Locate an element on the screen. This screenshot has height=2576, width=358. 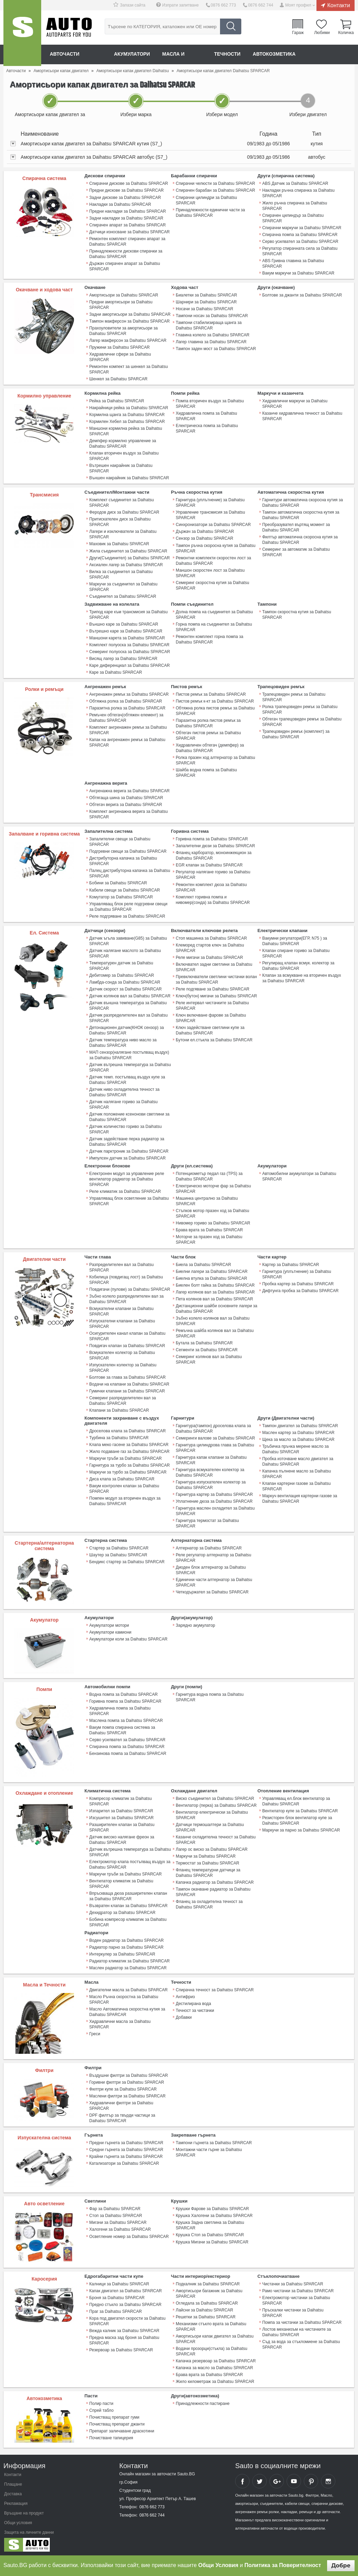
Обтегач пистов ремък за Daihatsu SPARCAR is located at coordinates (208, 735).